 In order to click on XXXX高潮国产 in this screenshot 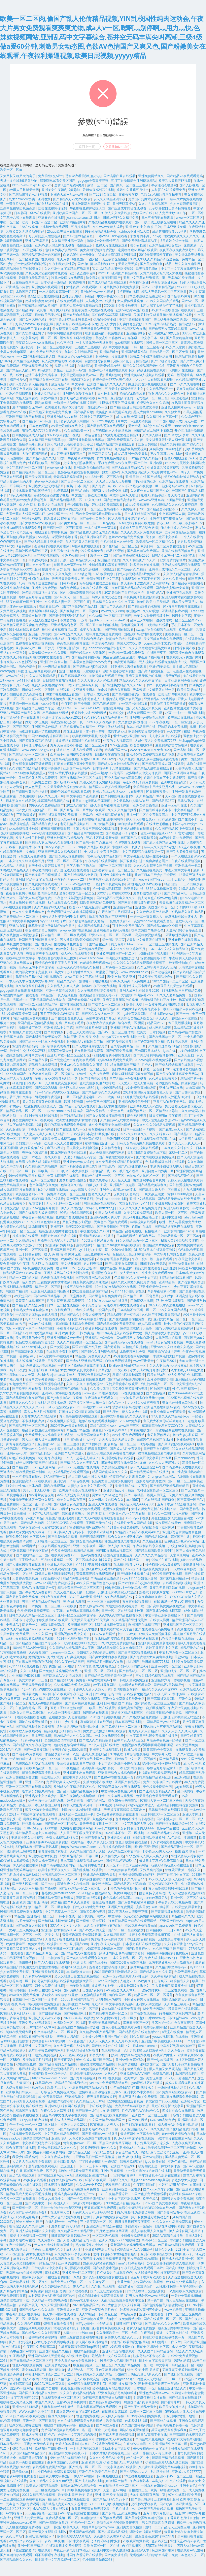, I will do `click(16, 1074)`.